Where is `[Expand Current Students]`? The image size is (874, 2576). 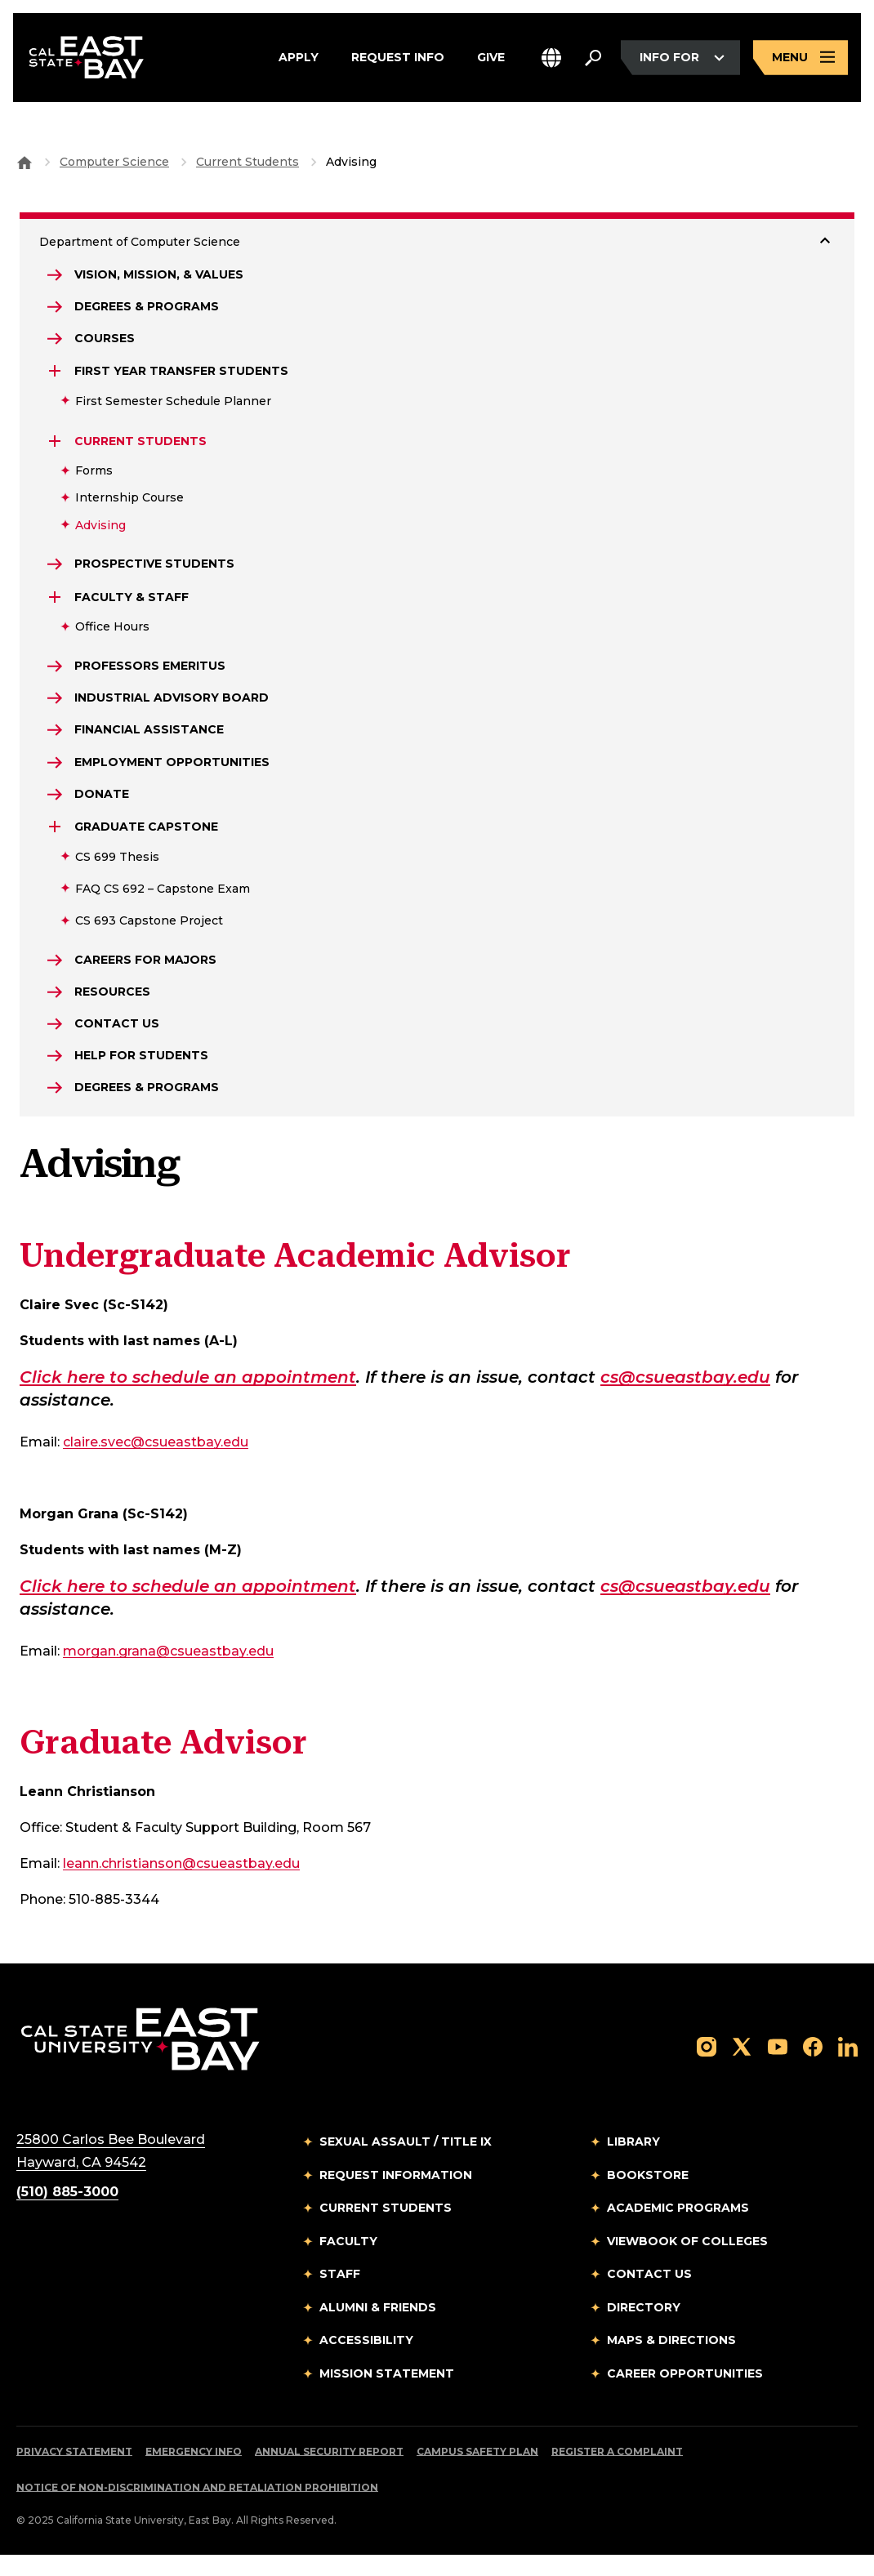
[Expand Current Students] is located at coordinates (55, 445).